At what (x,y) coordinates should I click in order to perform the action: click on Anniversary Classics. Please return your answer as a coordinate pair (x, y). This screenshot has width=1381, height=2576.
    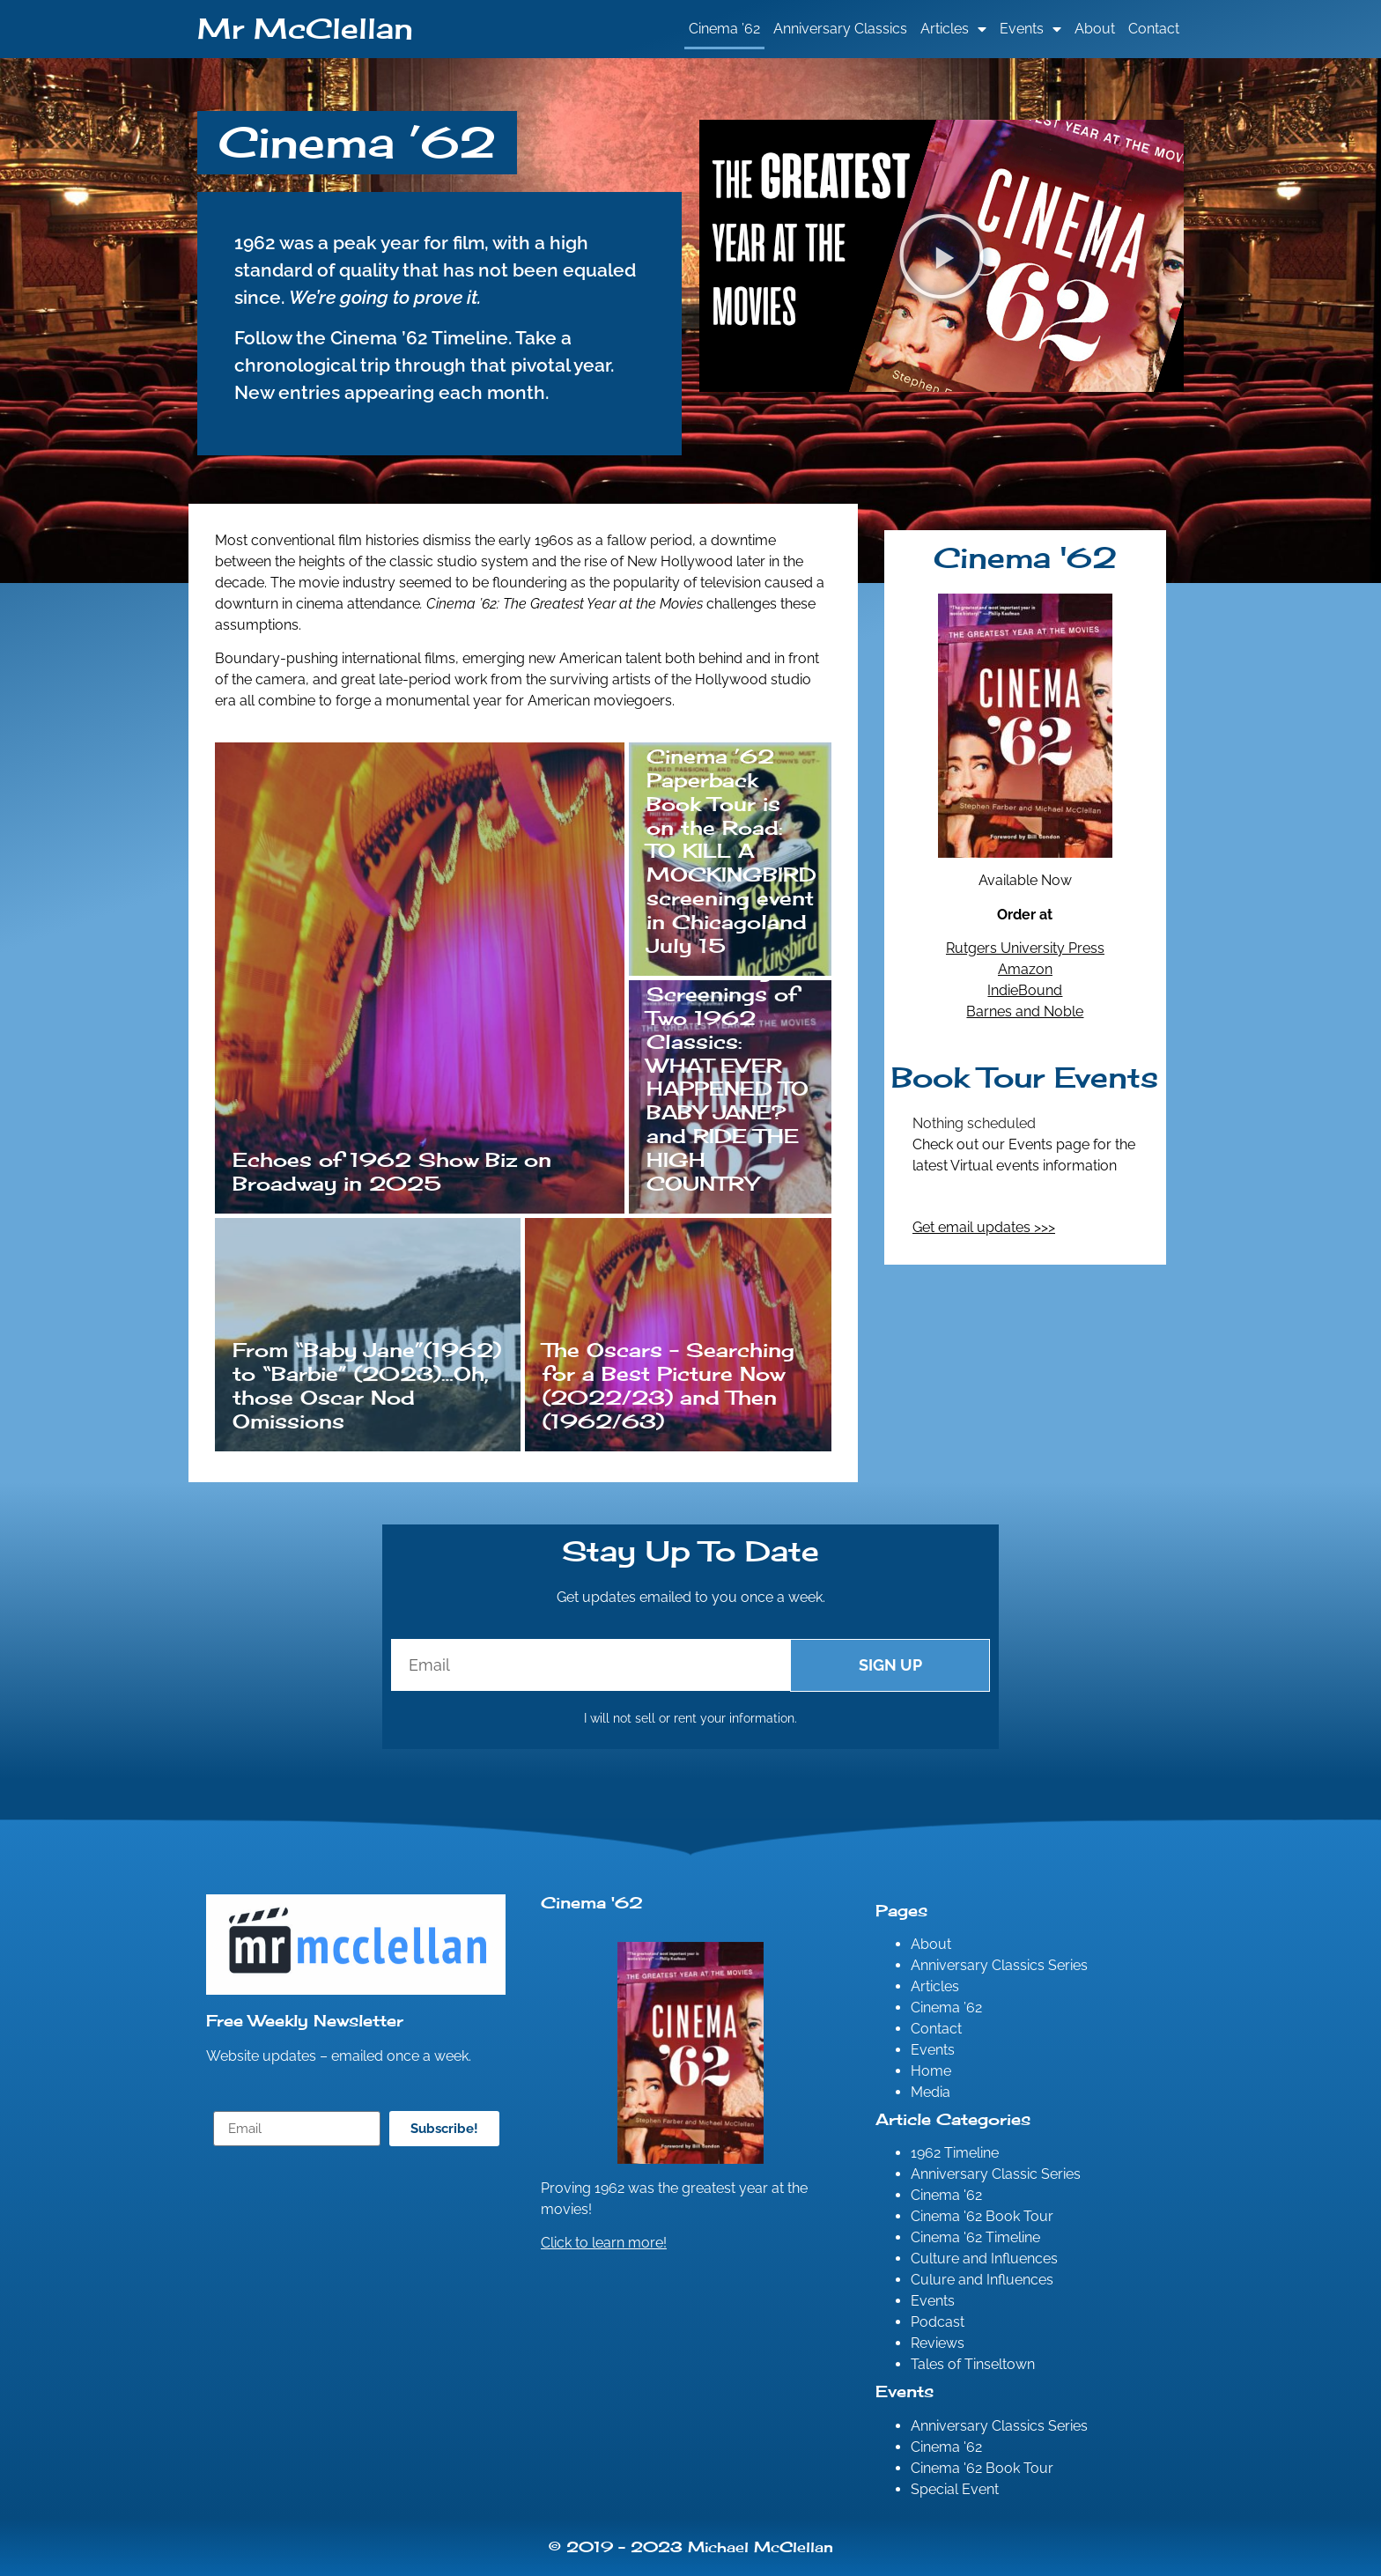
    Looking at the image, I should click on (840, 28).